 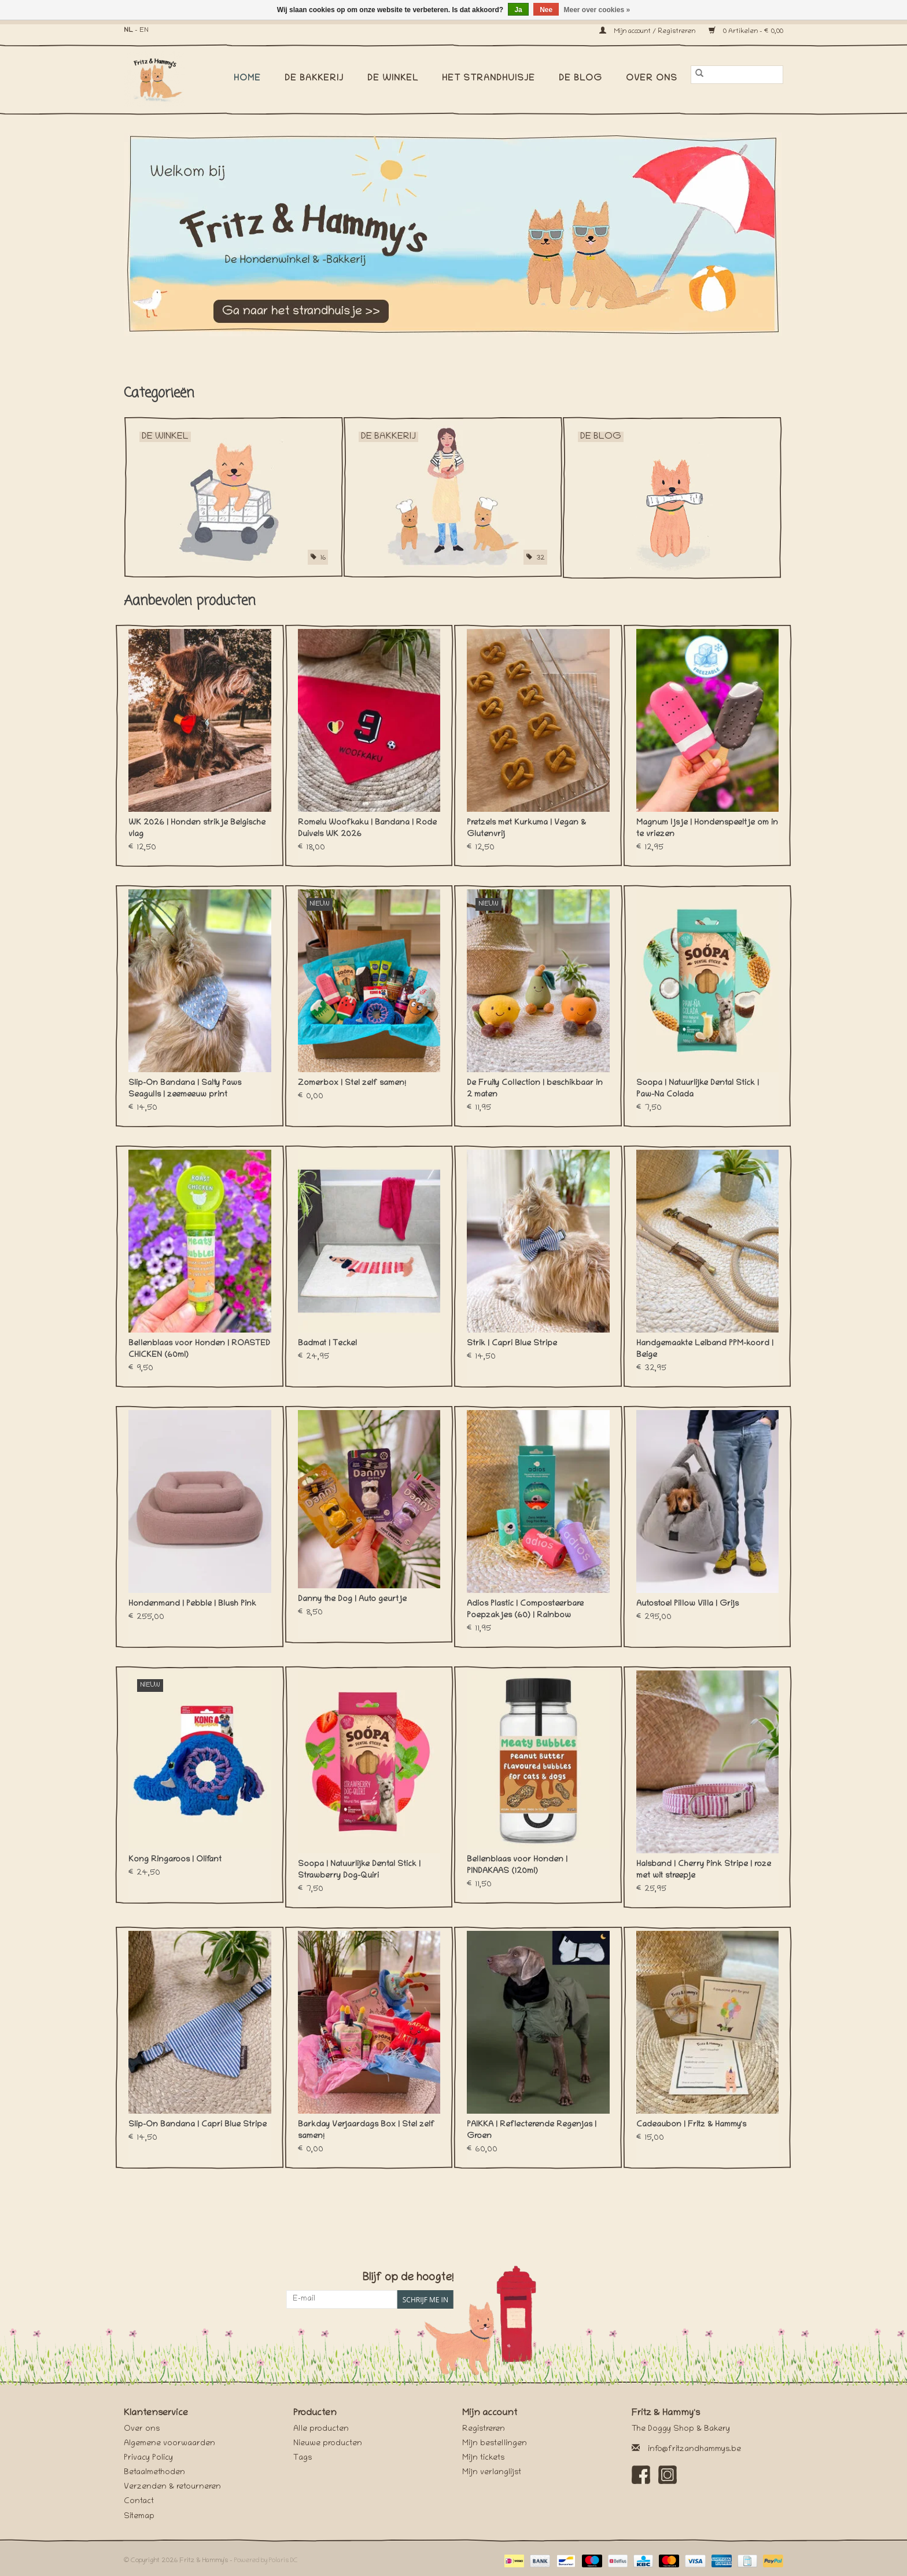 I want to click on Badmat | Teckel, so click(x=327, y=1343).